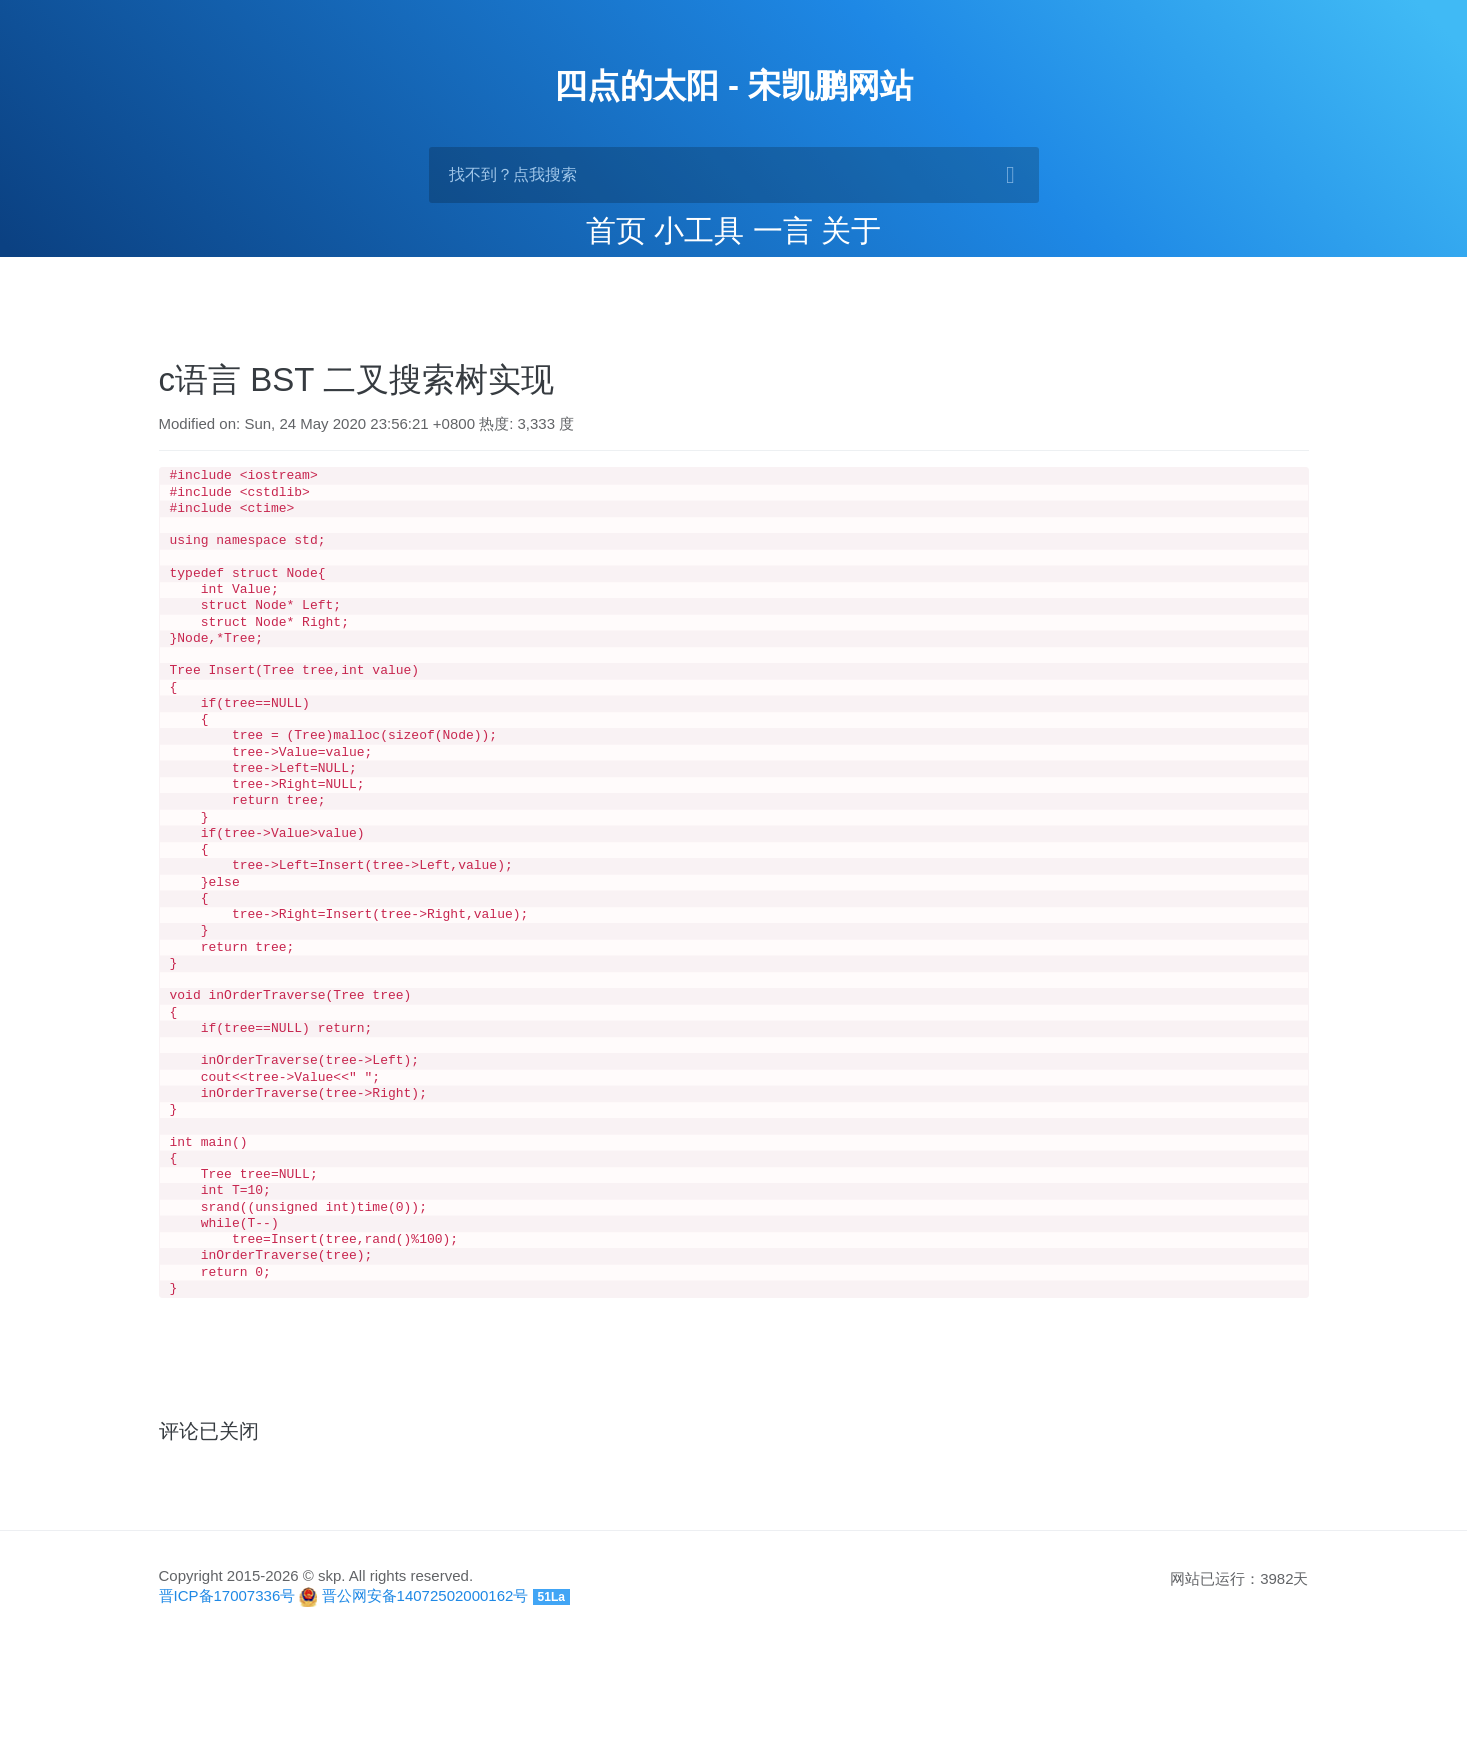 The height and width of the screenshot is (1745, 1467). What do you see at coordinates (733, 85) in the screenshot?
I see `四点的太阳 - 宋凯鹏网站` at bounding box center [733, 85].